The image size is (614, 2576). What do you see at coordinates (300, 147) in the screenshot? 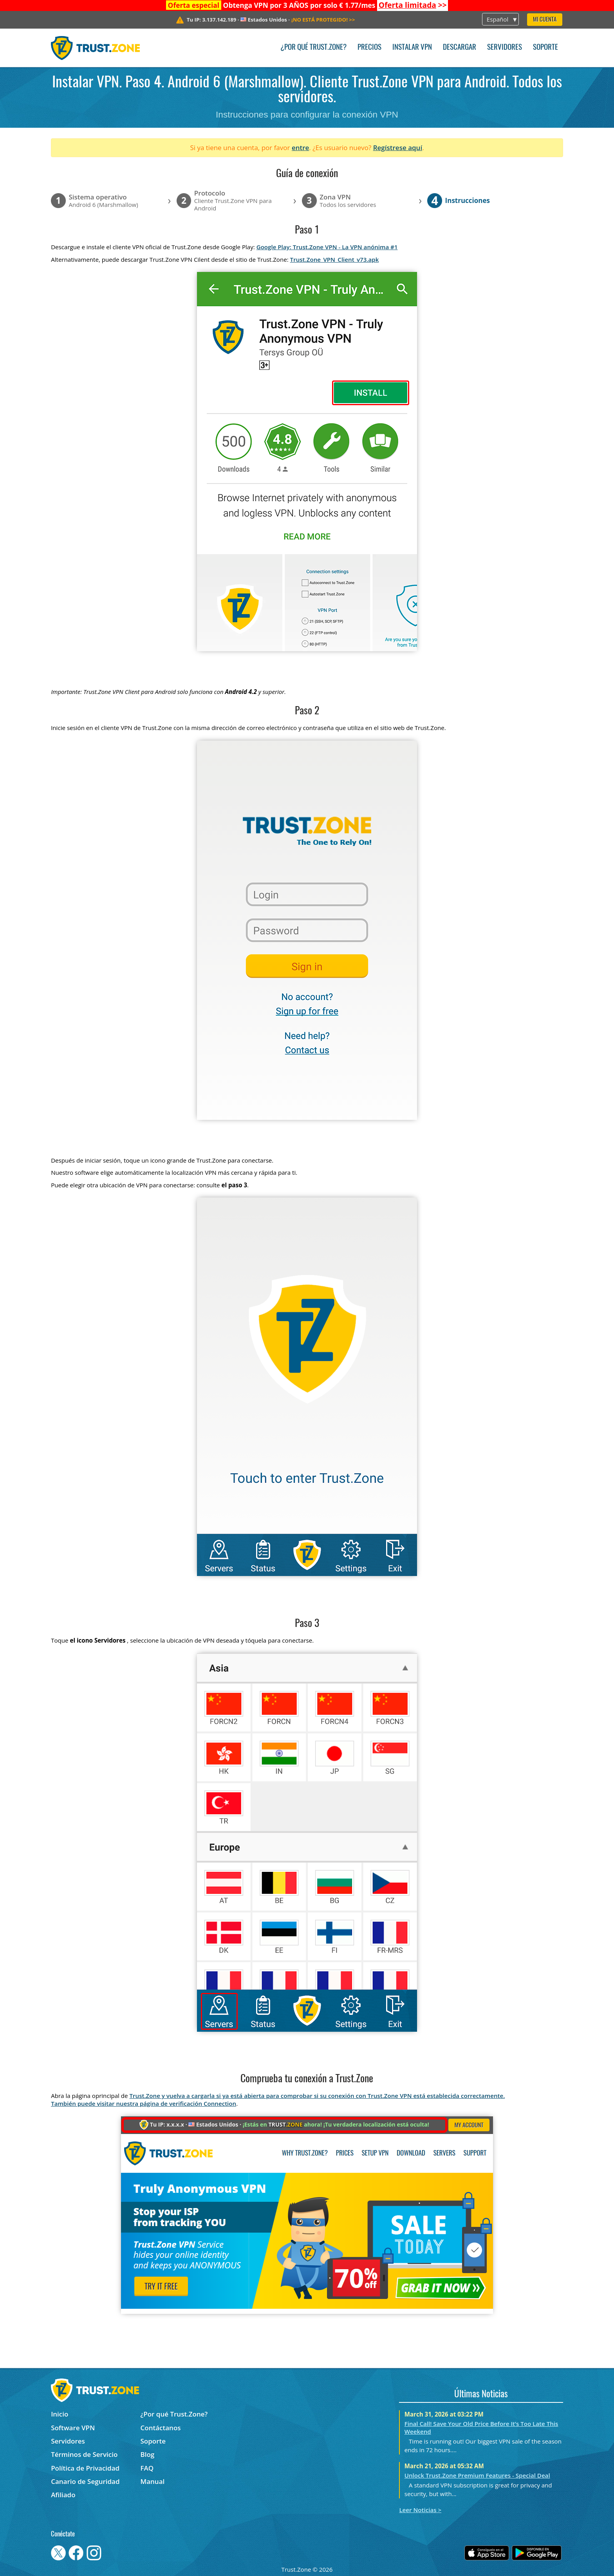
I see `entre` at bounding box center [300, 147].